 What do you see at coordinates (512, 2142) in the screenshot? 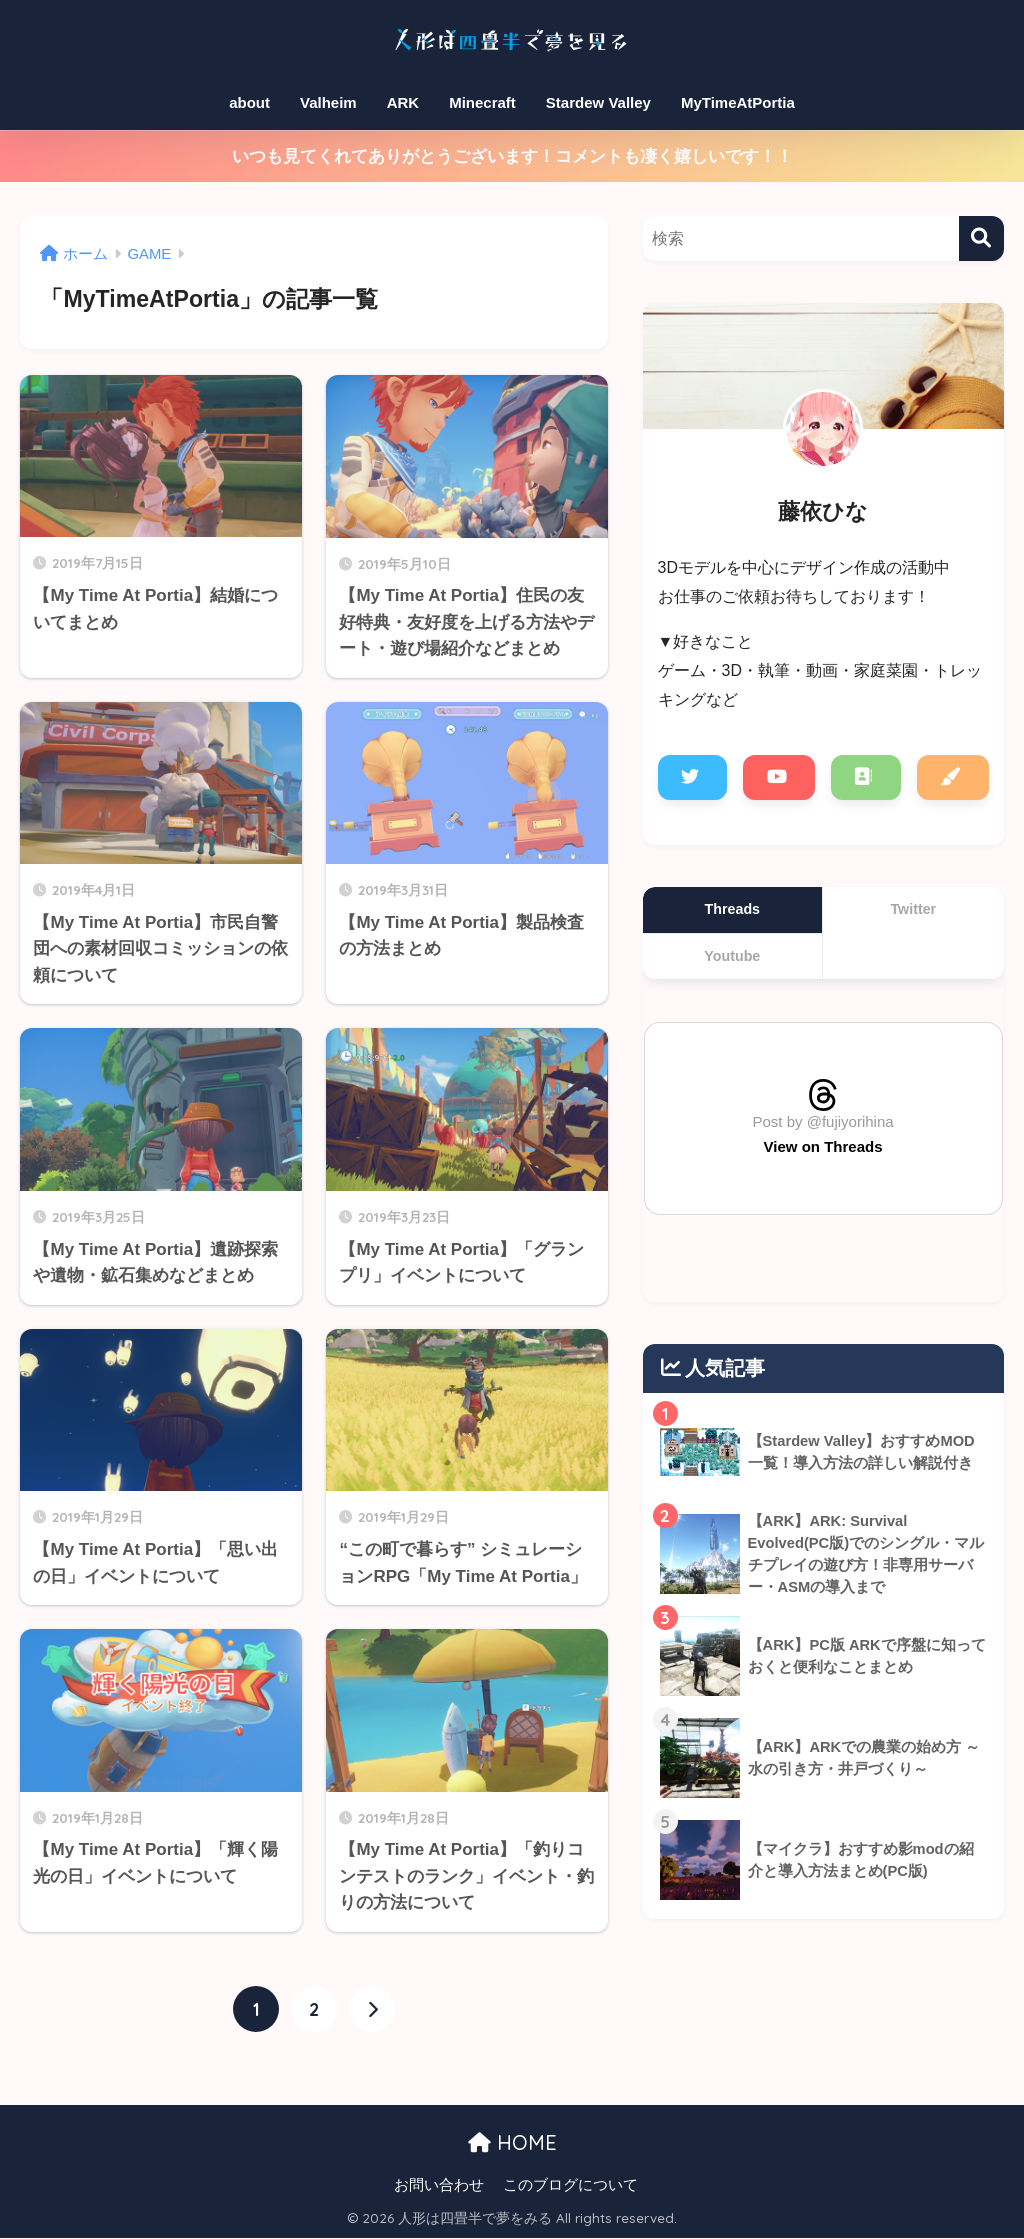
I see `HOME` at bounding box center [512, 2142].